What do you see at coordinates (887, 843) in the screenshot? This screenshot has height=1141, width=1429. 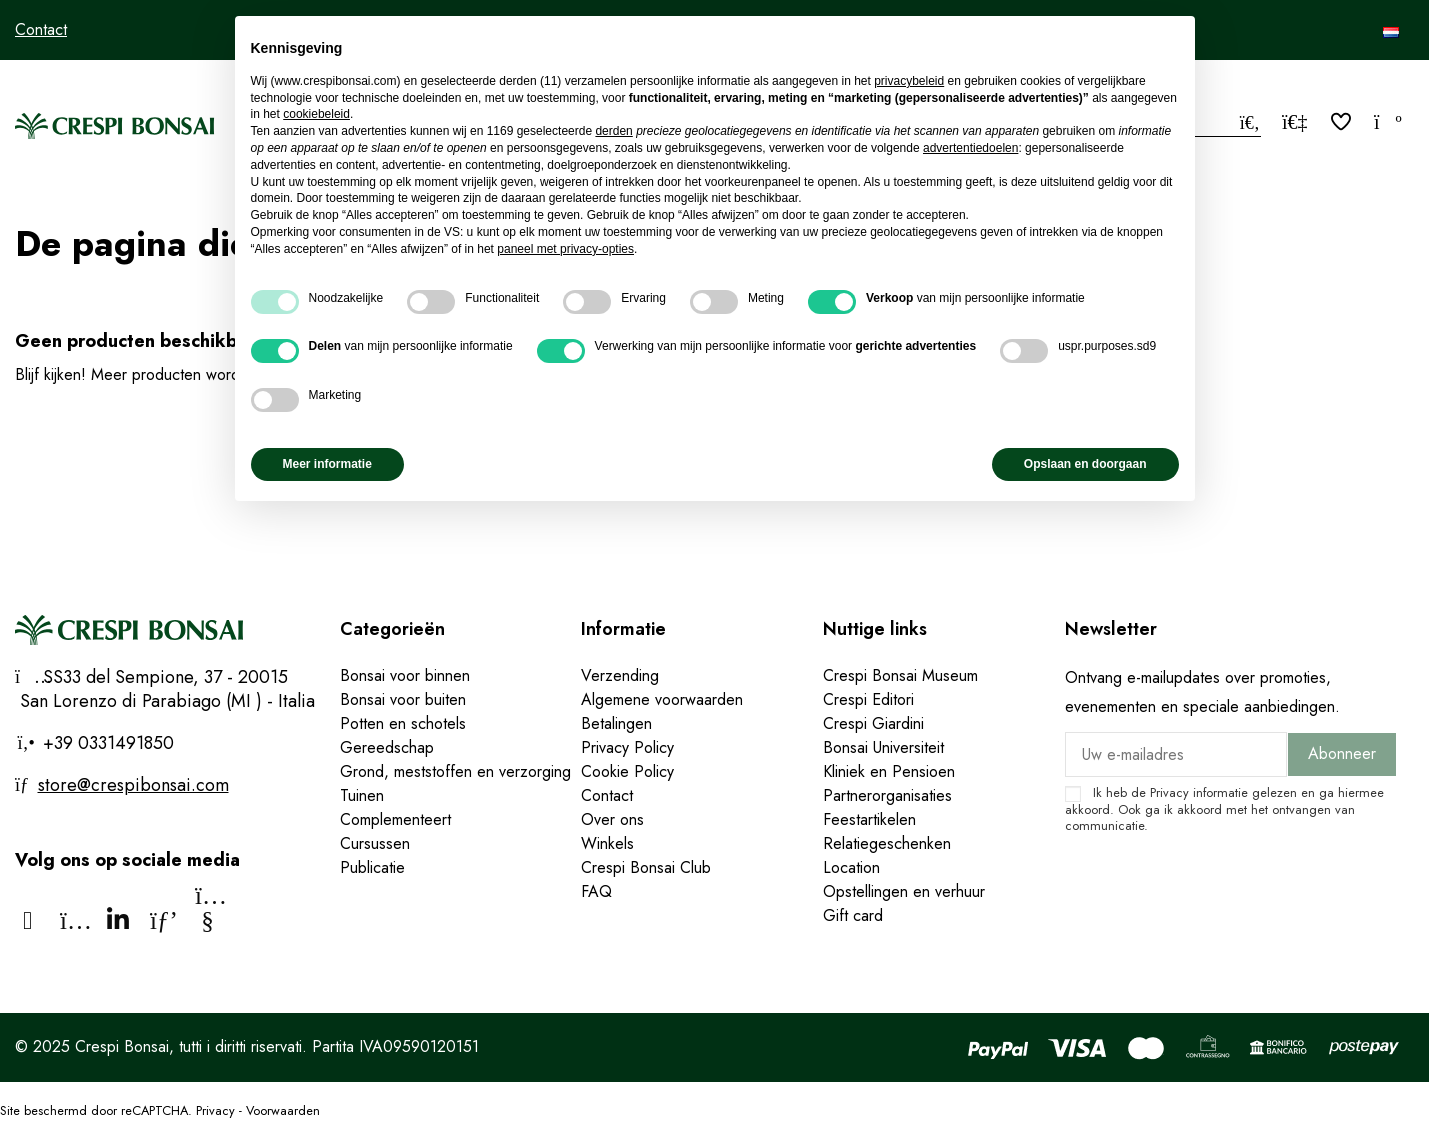 I see `Relatiegeschenken` at bounding box center [887, 843].